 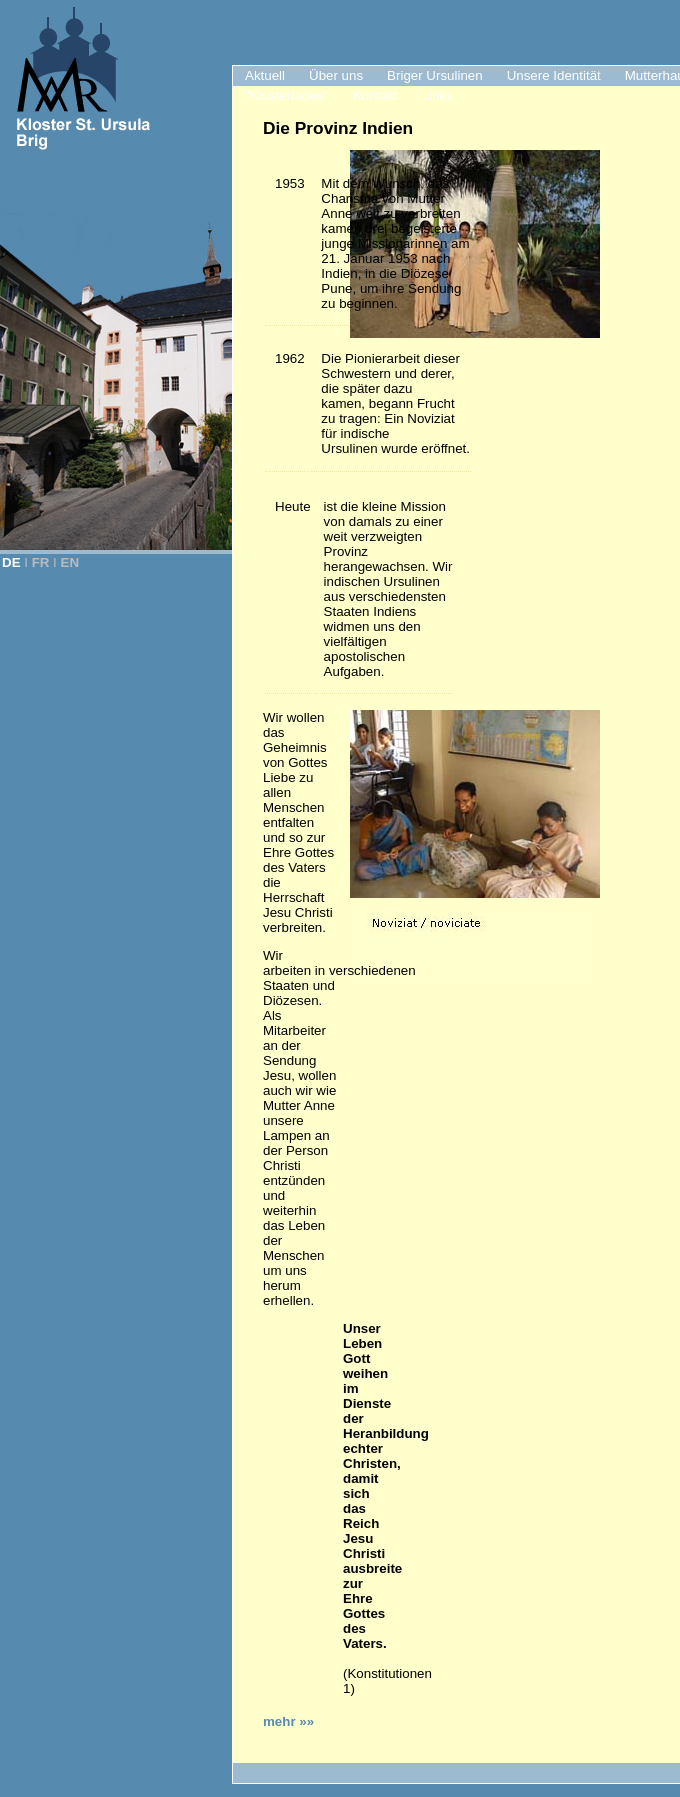 I want to click on FR, so click(x=41, y=562).